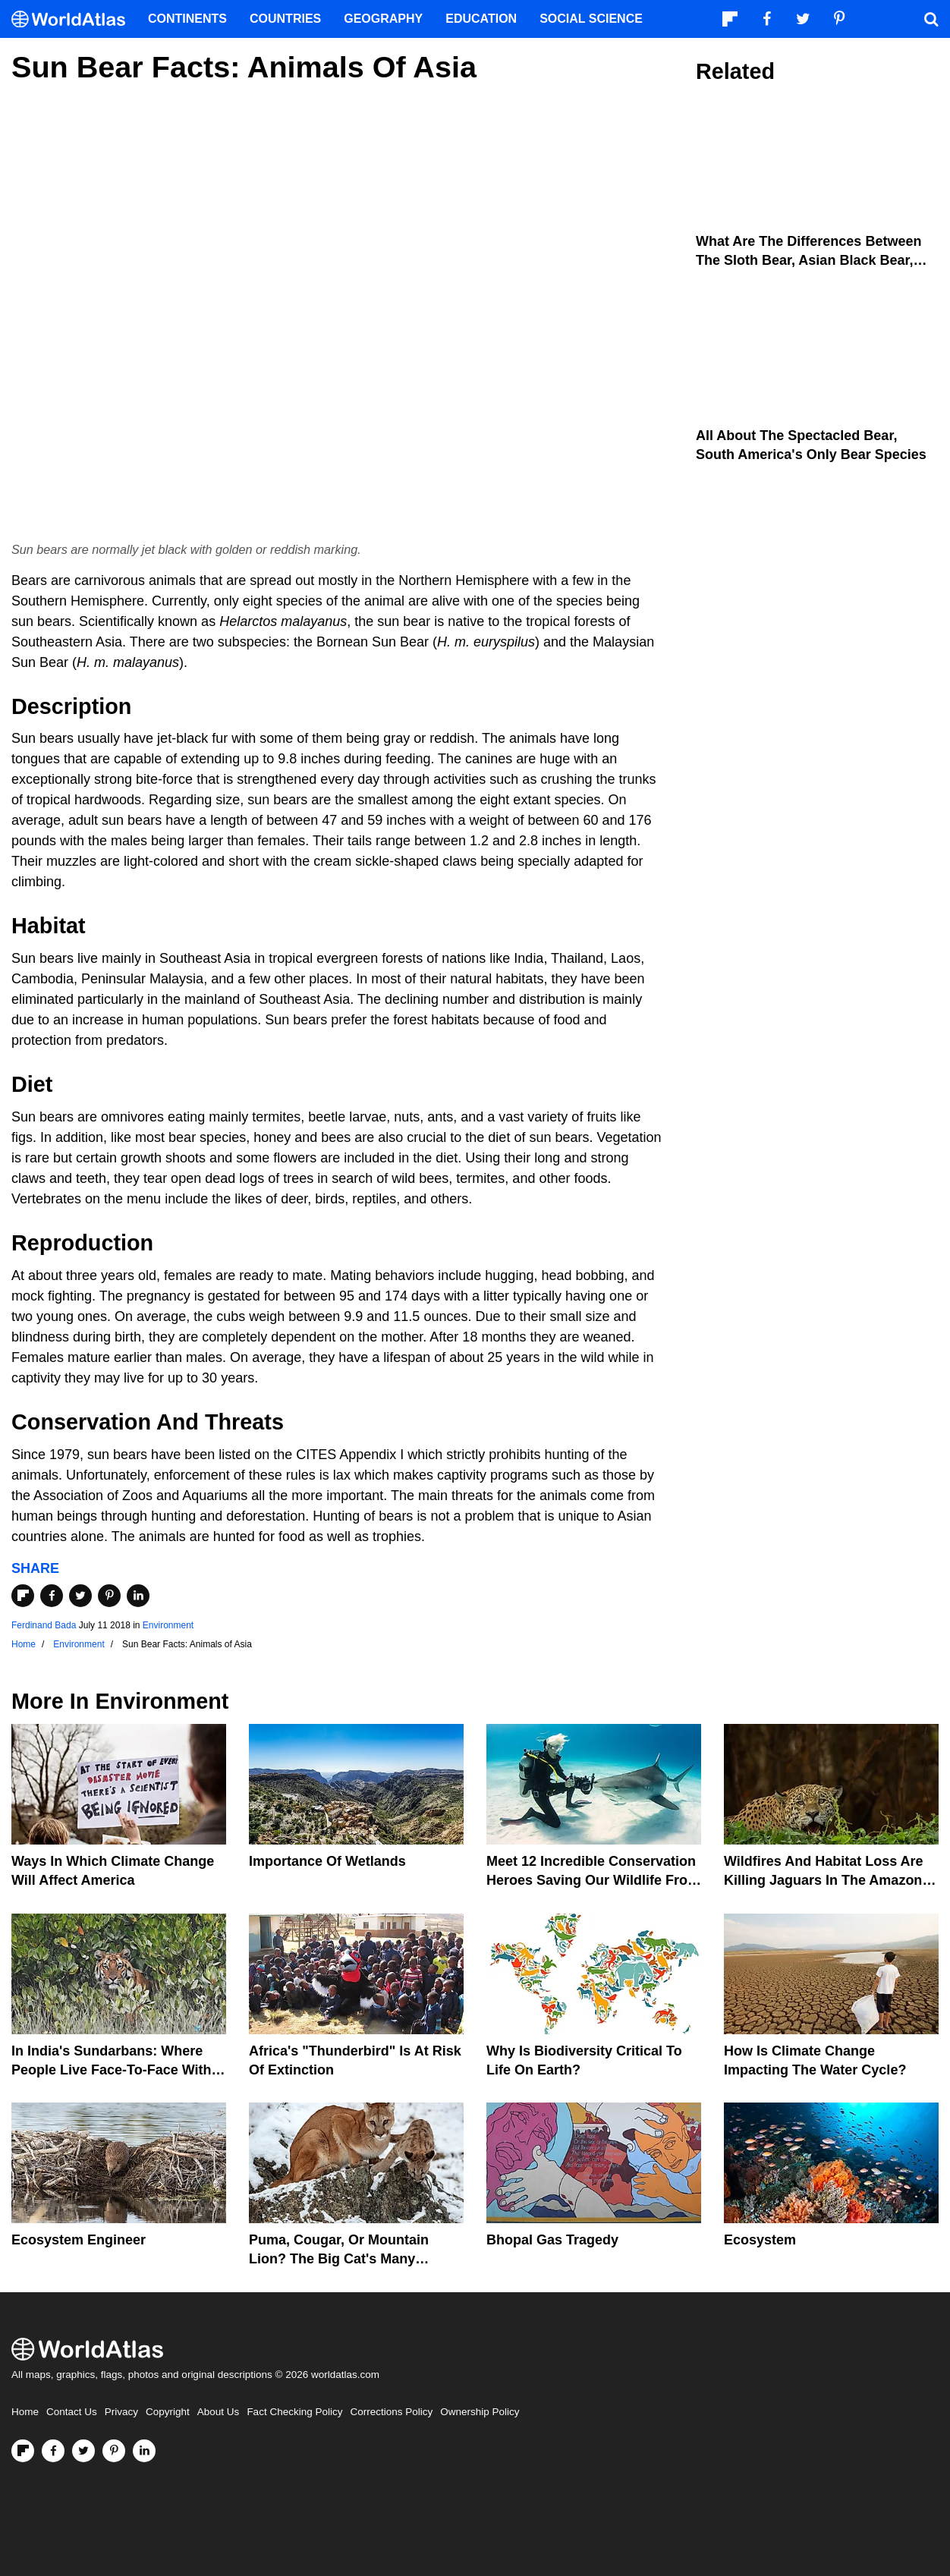  Describe the element at coordinates (479, 2411) in the screenshot. I see `Ownership Policy` at that location.